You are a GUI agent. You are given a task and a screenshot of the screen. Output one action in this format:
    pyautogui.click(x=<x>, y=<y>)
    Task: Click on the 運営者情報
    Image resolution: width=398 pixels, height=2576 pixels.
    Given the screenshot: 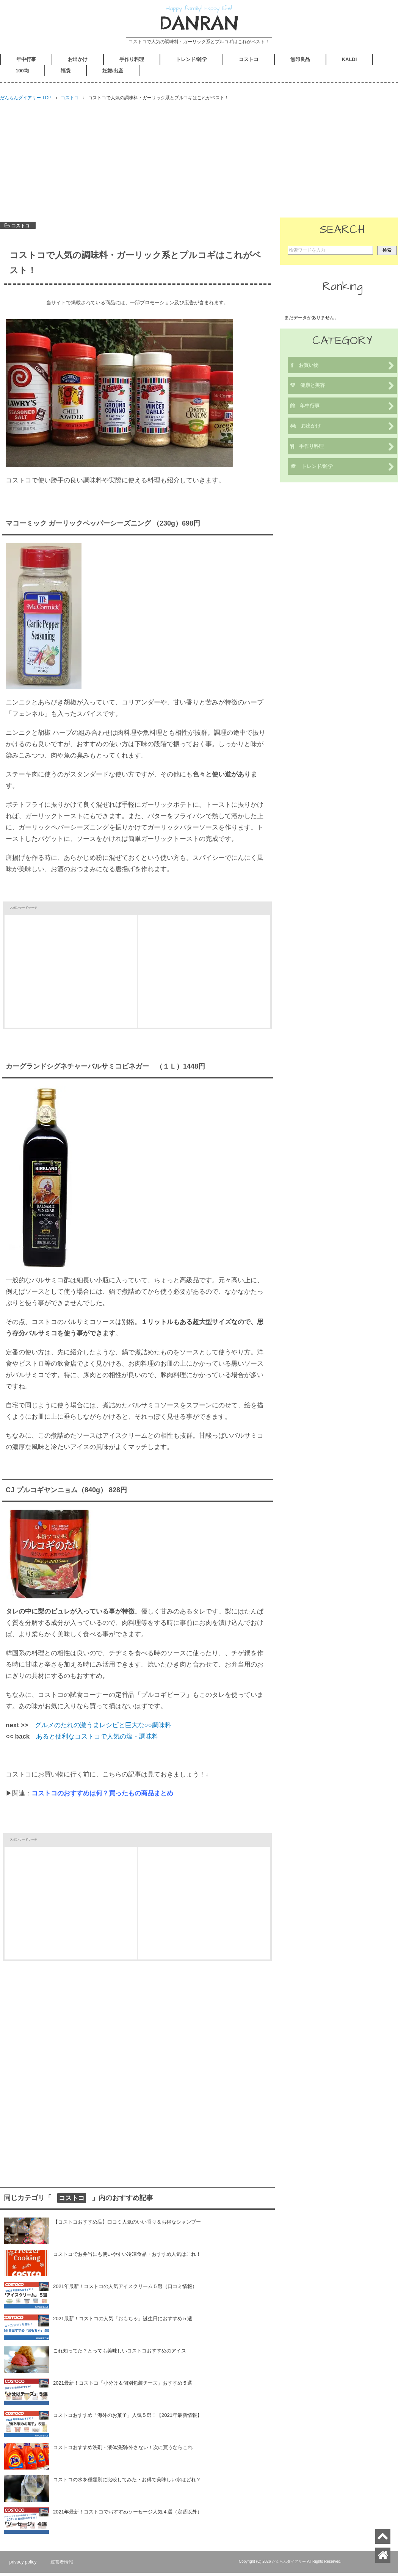 What is the action you would take?
    pyautogui.click(x=66, y=2565)
    